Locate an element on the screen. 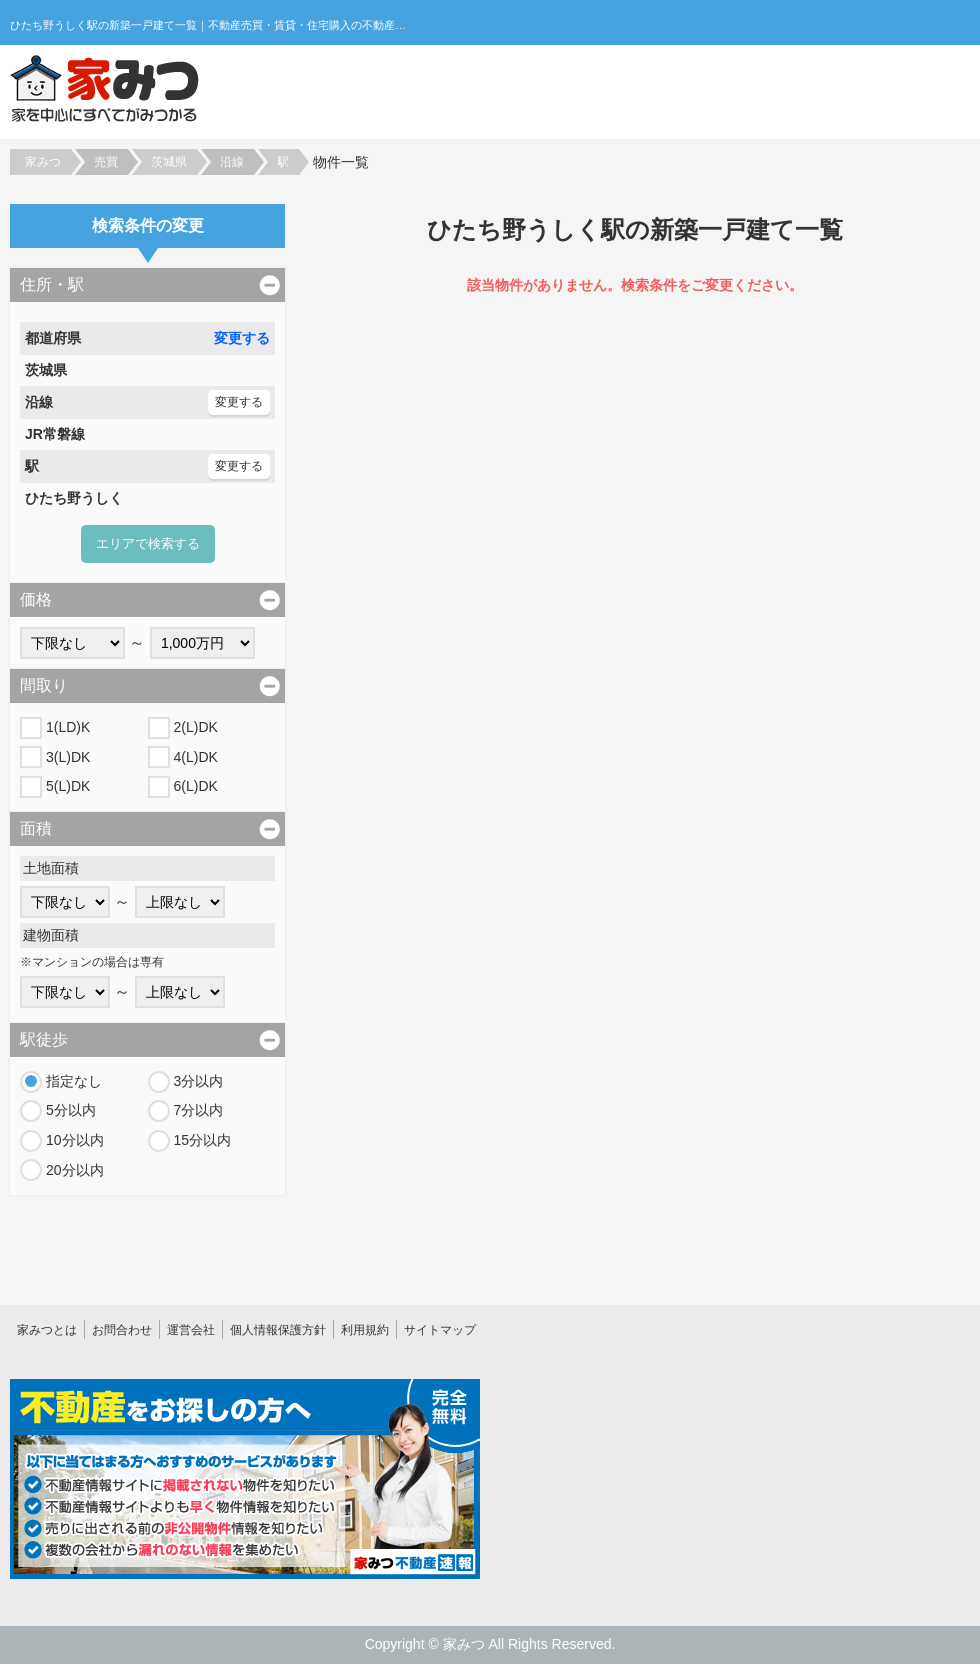 This screenshot has width=980, height=1664. お問合わせ is located at coordinates (122, 1330).